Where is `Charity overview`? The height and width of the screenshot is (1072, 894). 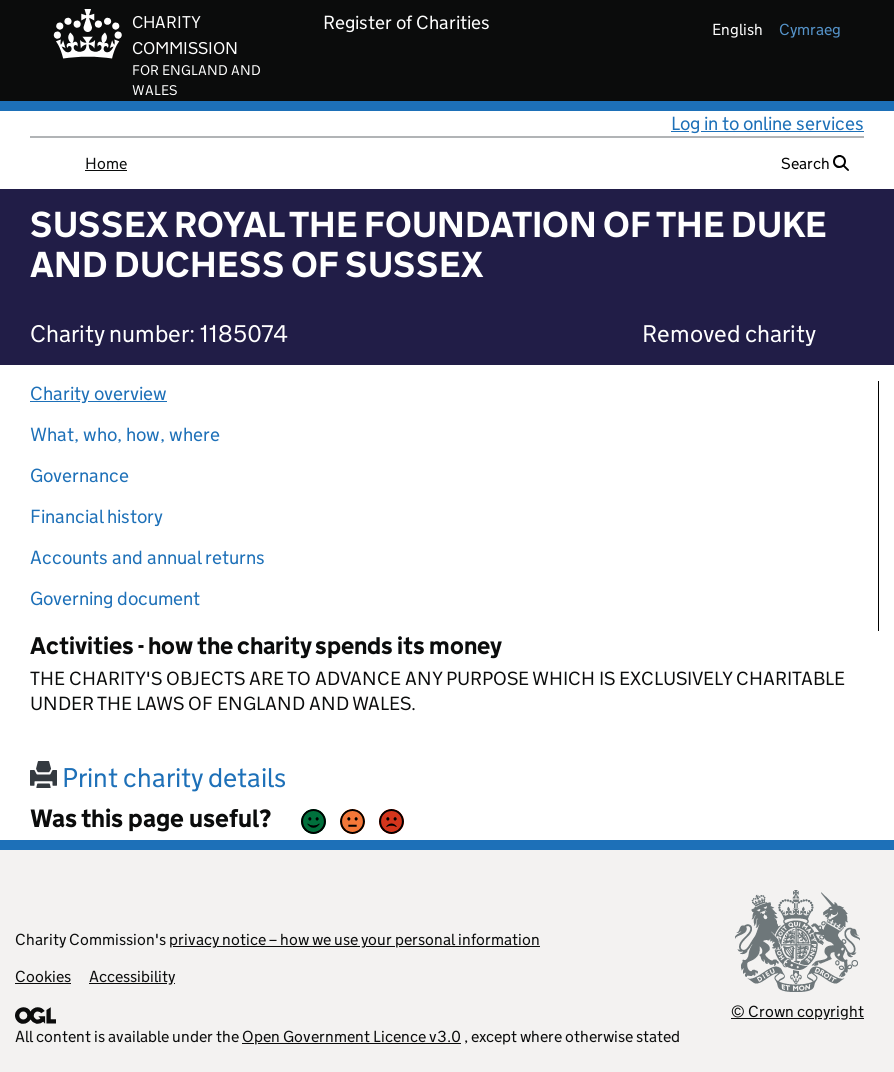
Charity overview is located at coordinates (98, 393).